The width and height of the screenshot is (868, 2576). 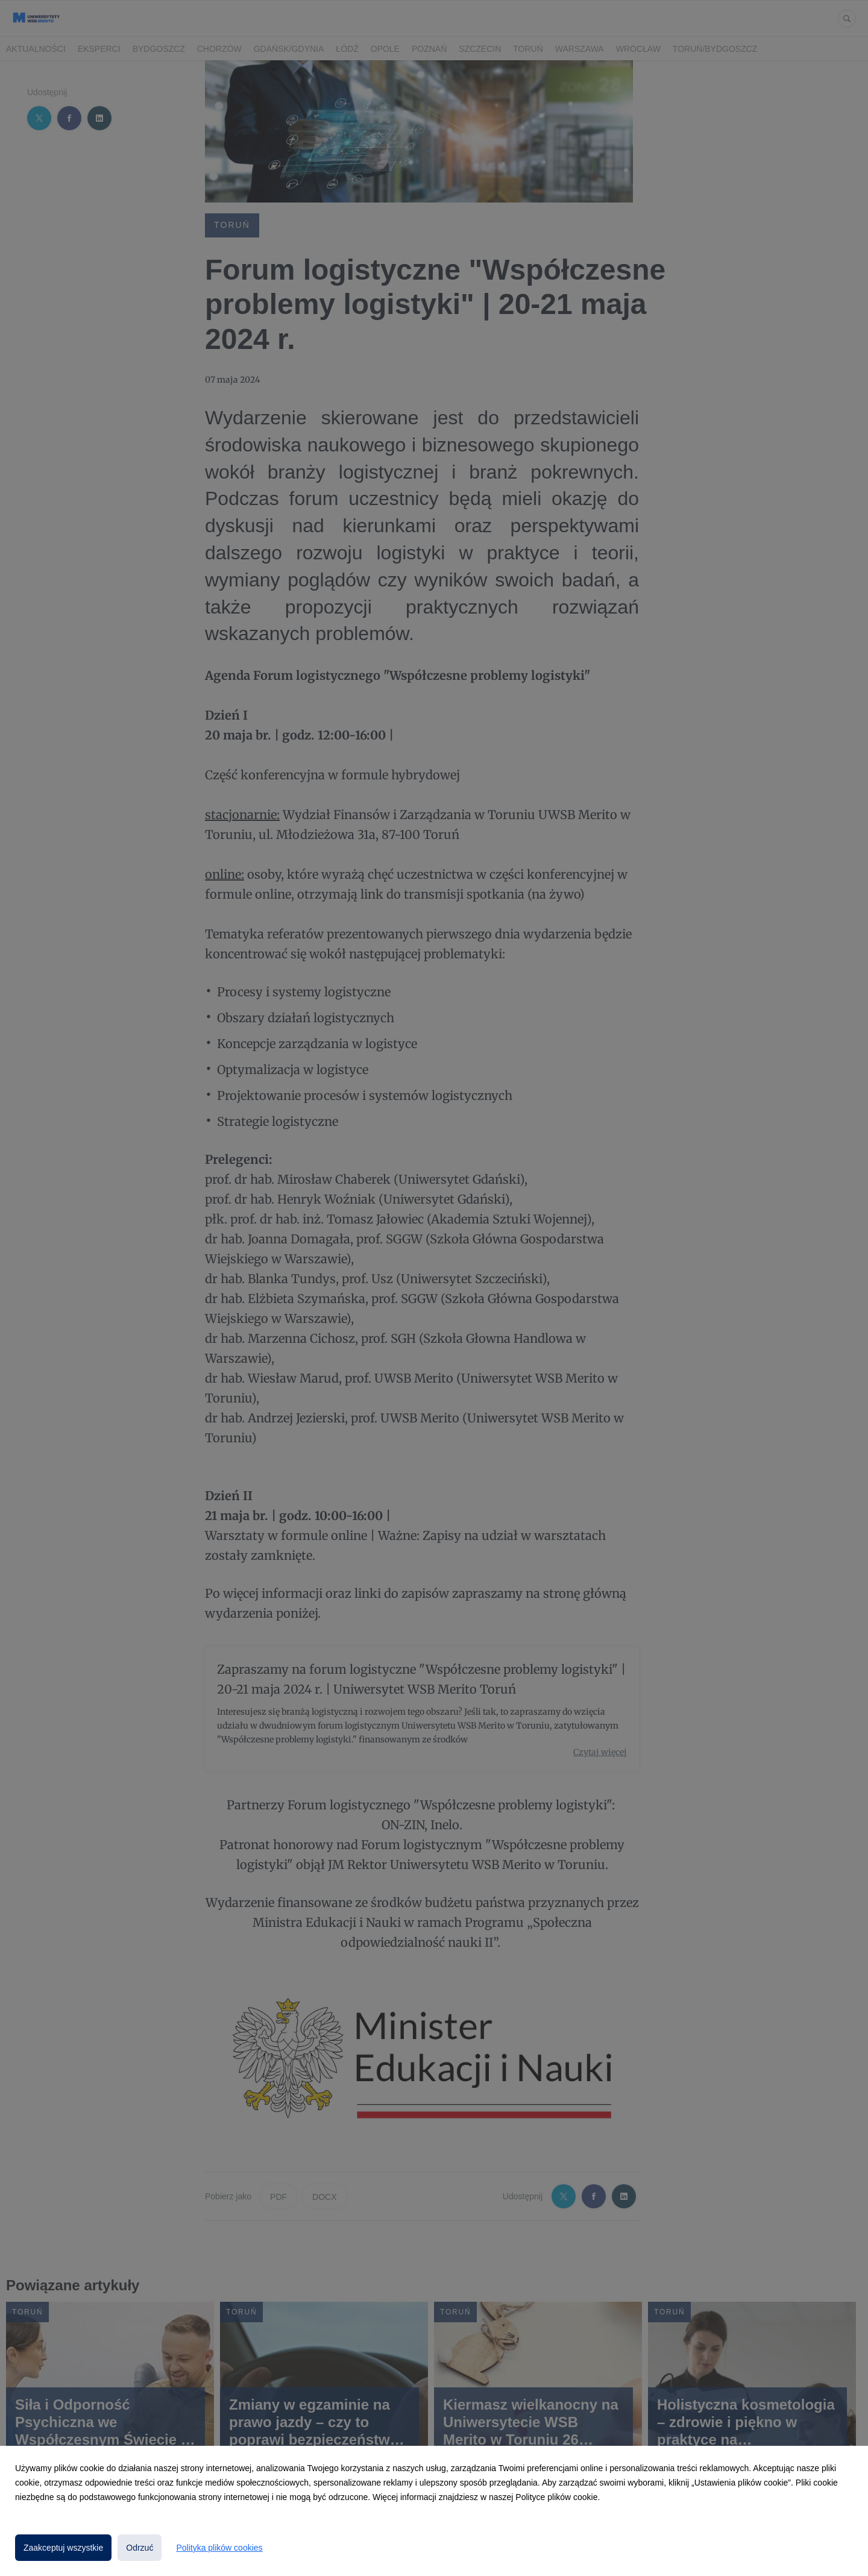 I want to click on Polityka plików cookies, so click(x=219, y=2547).